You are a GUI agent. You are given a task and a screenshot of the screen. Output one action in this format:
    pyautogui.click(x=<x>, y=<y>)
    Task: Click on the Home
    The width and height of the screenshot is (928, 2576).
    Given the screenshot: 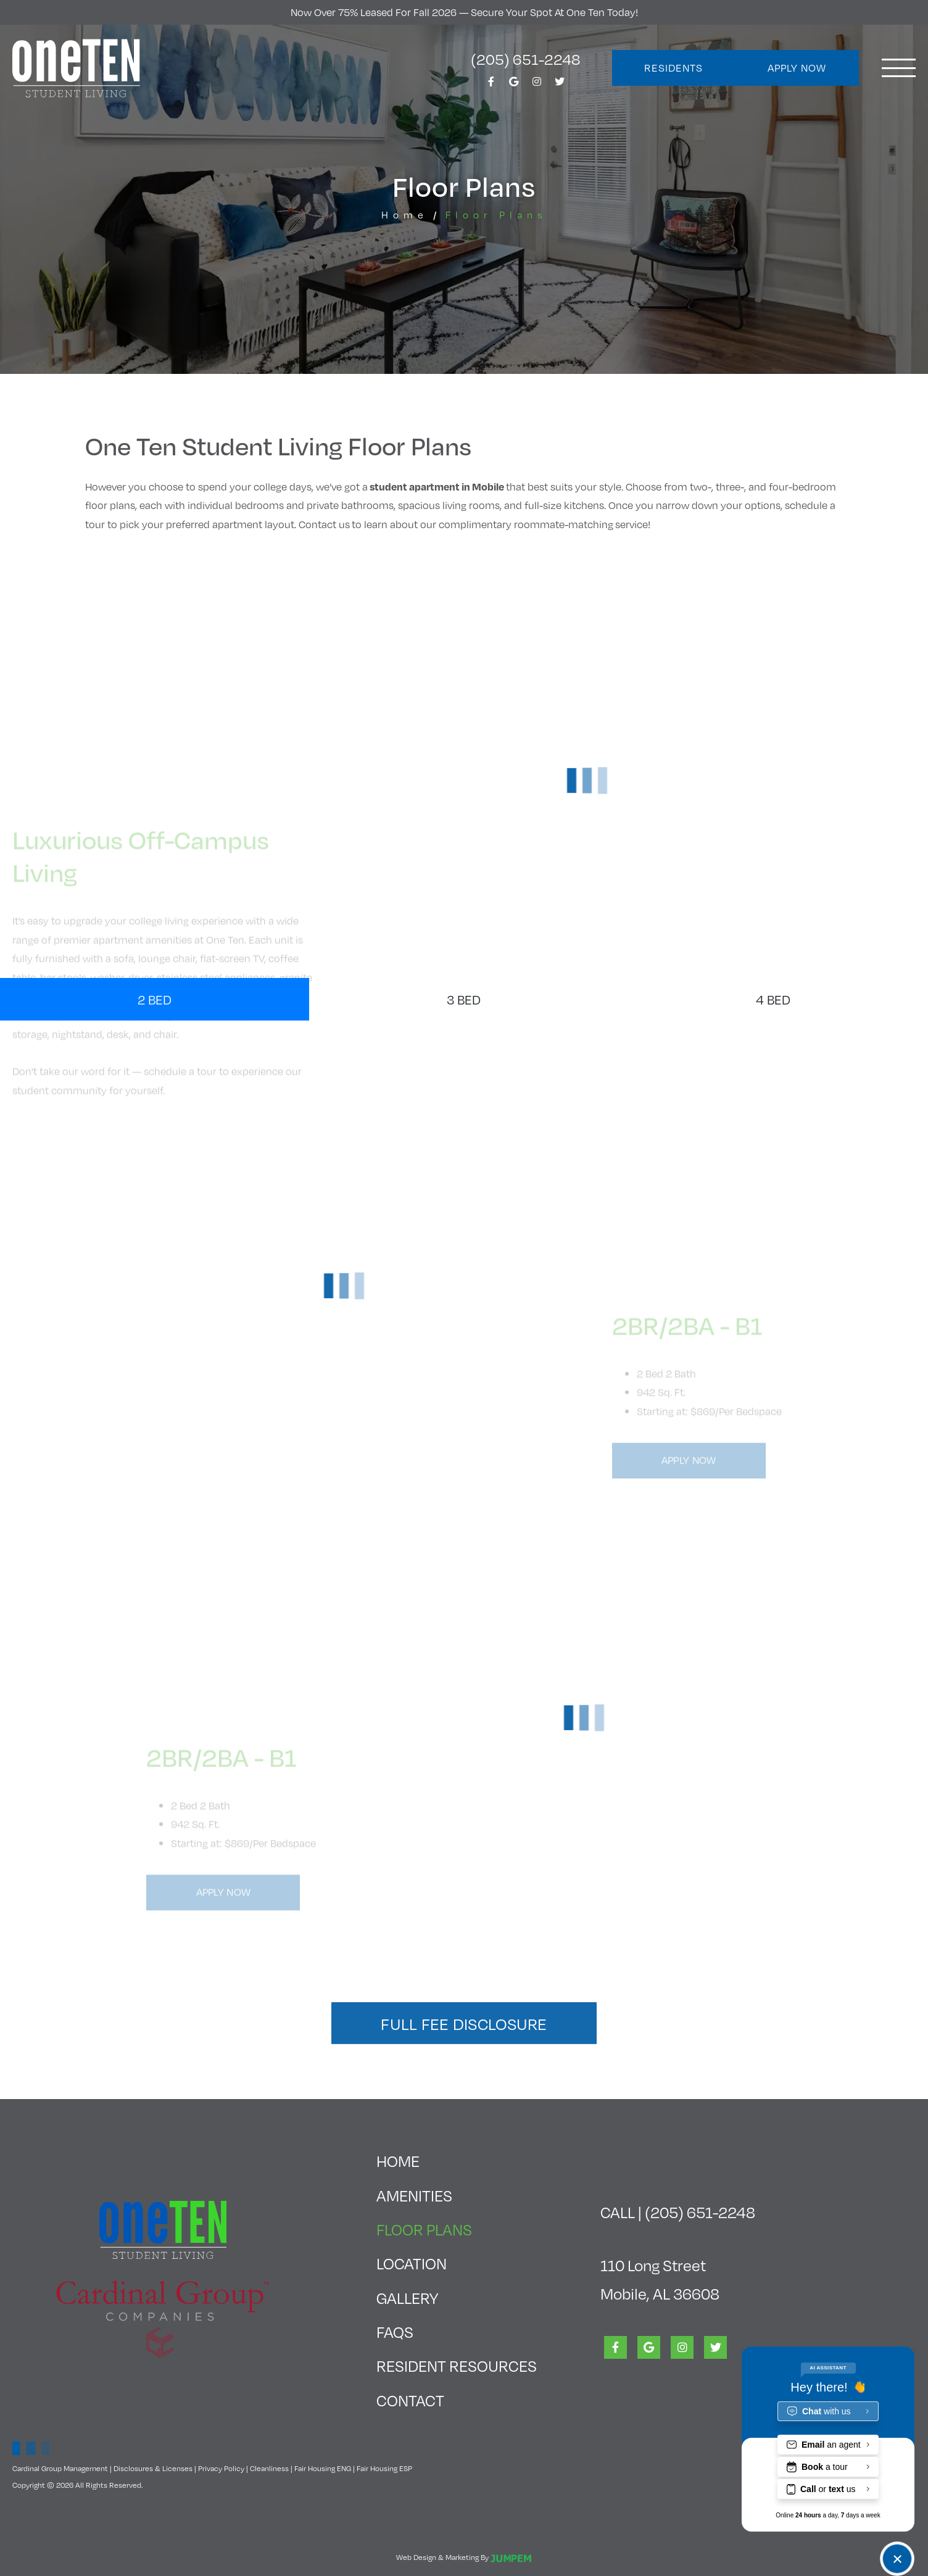 What is the action you would take?
    pyautogui.click(x=404, y=214)
    